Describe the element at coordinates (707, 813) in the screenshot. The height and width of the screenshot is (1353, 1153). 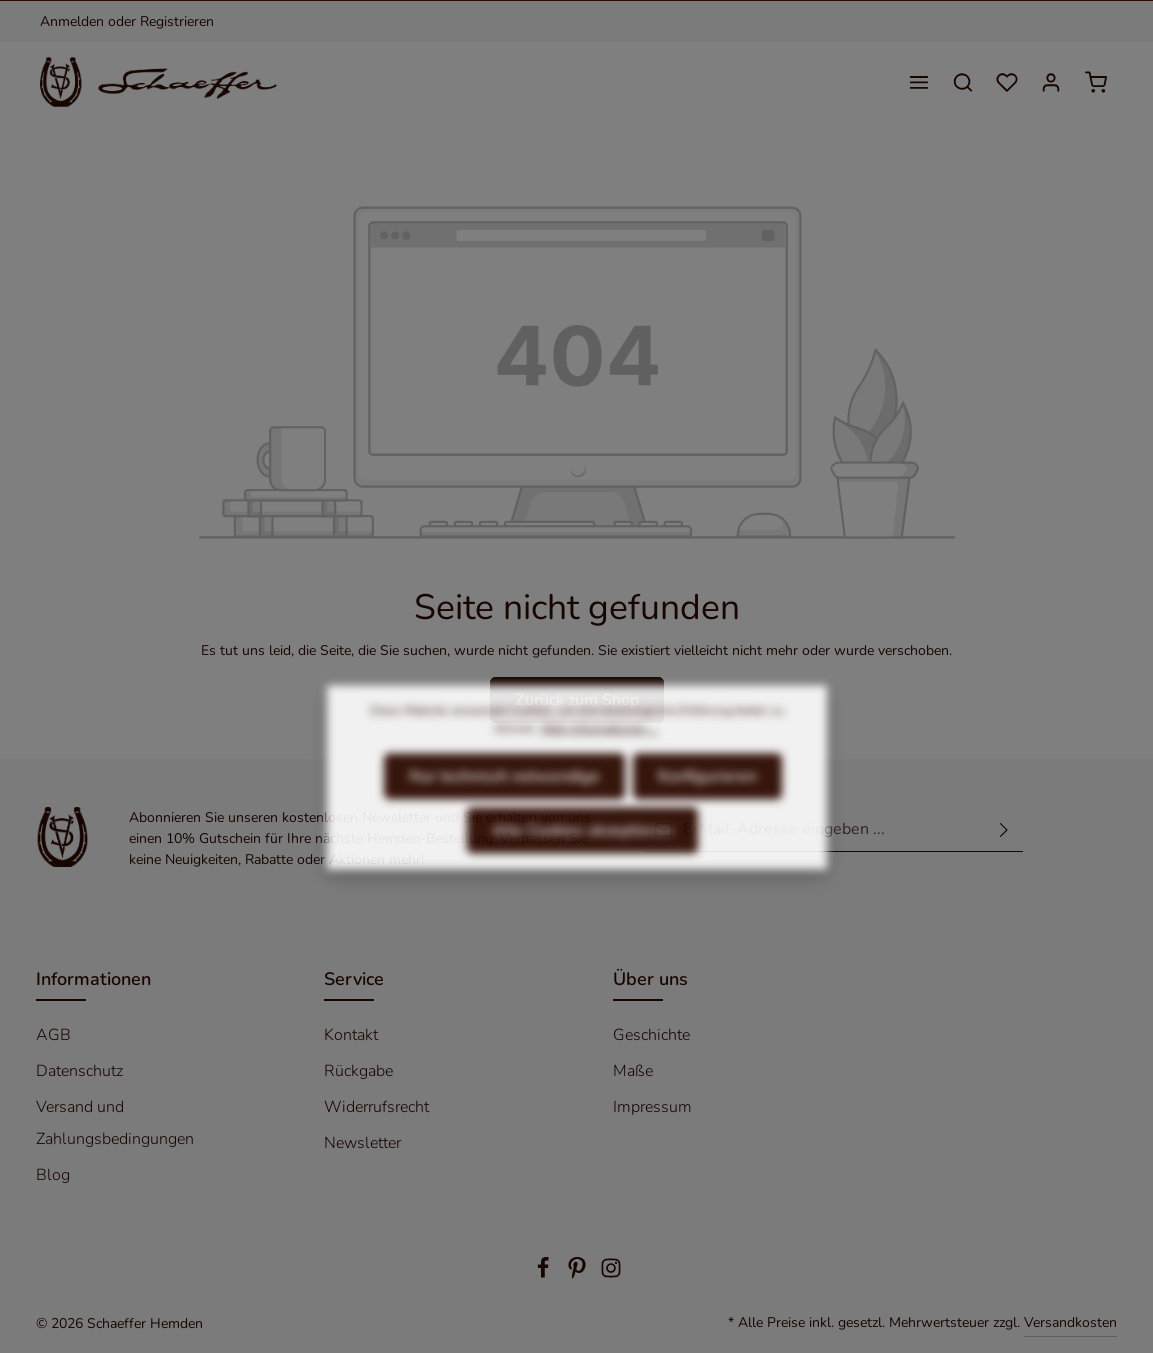
I see `Konfigurieren` at that location.